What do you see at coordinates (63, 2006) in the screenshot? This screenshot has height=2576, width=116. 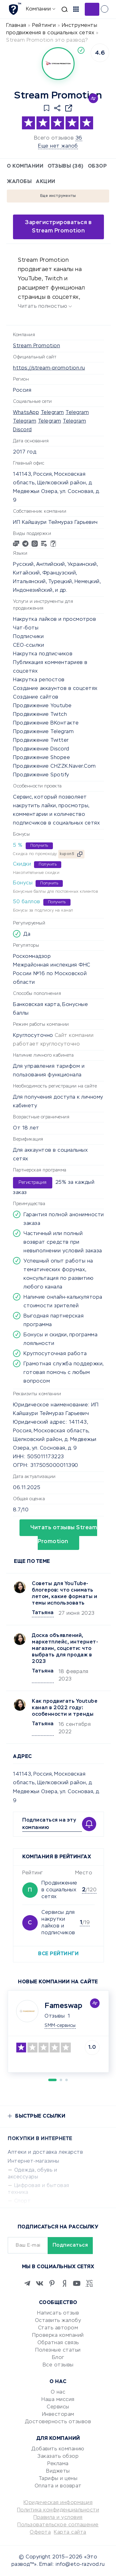 I see `Fameswap` at bounding box center [63, 2006].